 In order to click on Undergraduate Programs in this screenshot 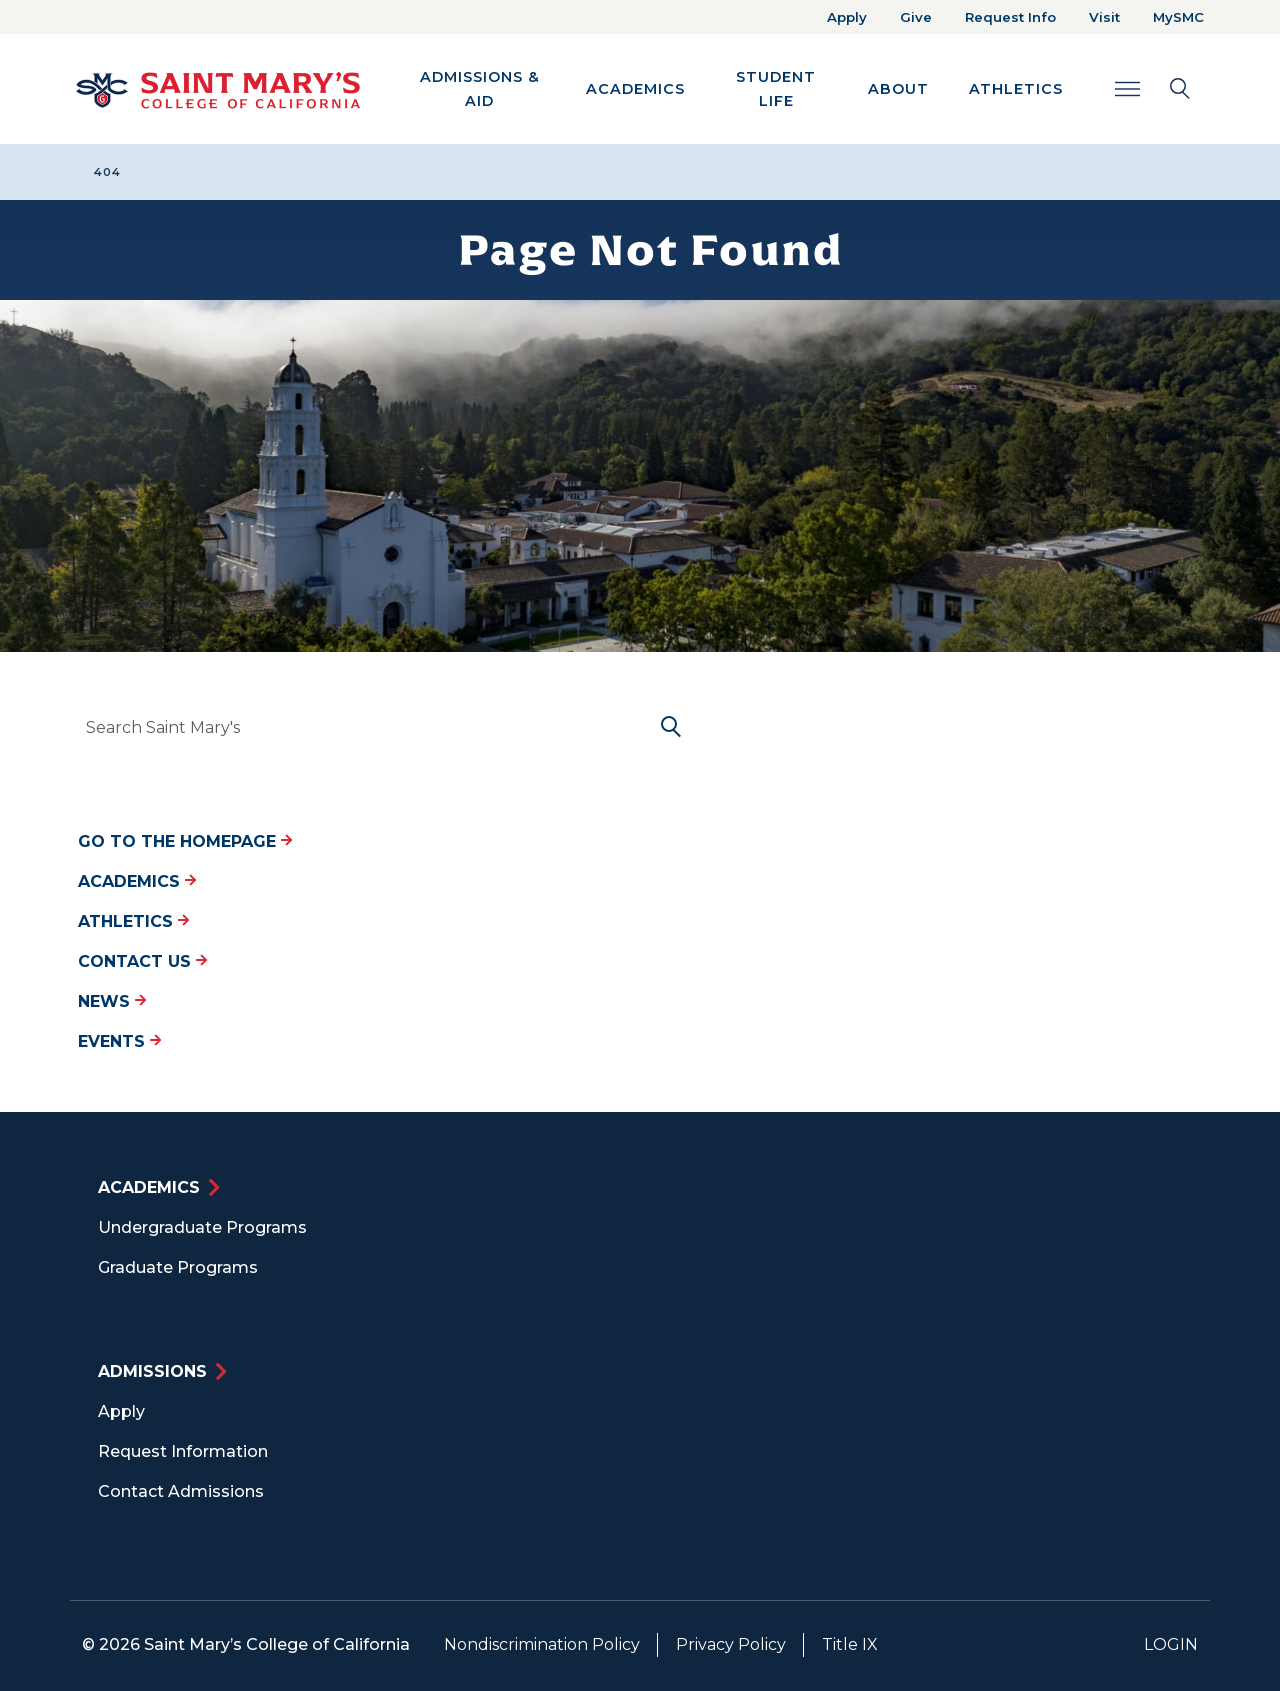, I will do `click(202, 1227)`.